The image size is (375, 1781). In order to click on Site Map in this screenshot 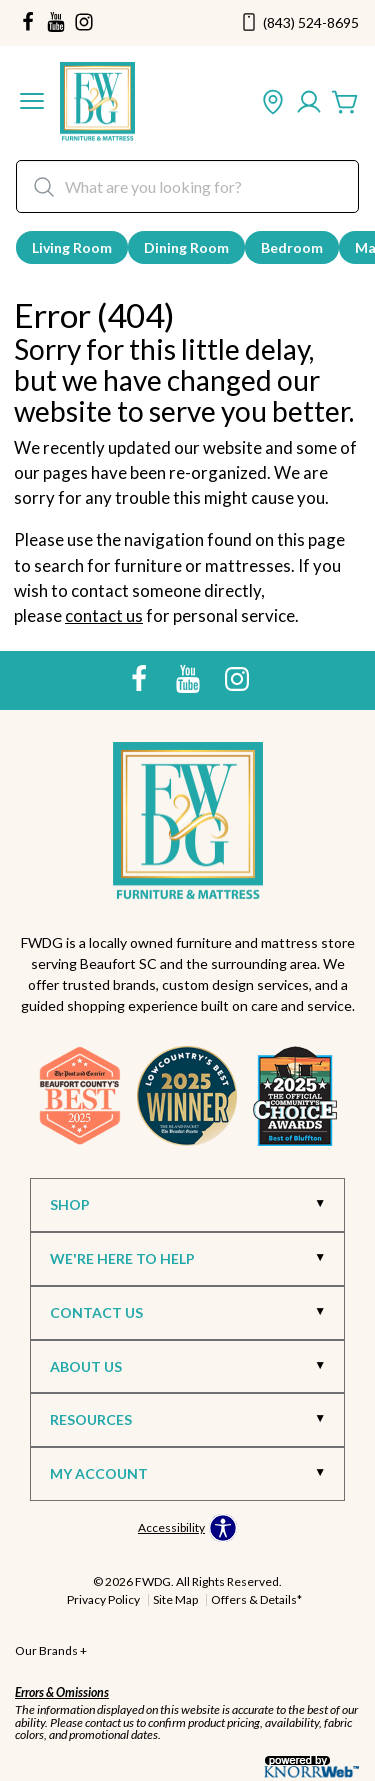, I will do `click(175, 1599)`.